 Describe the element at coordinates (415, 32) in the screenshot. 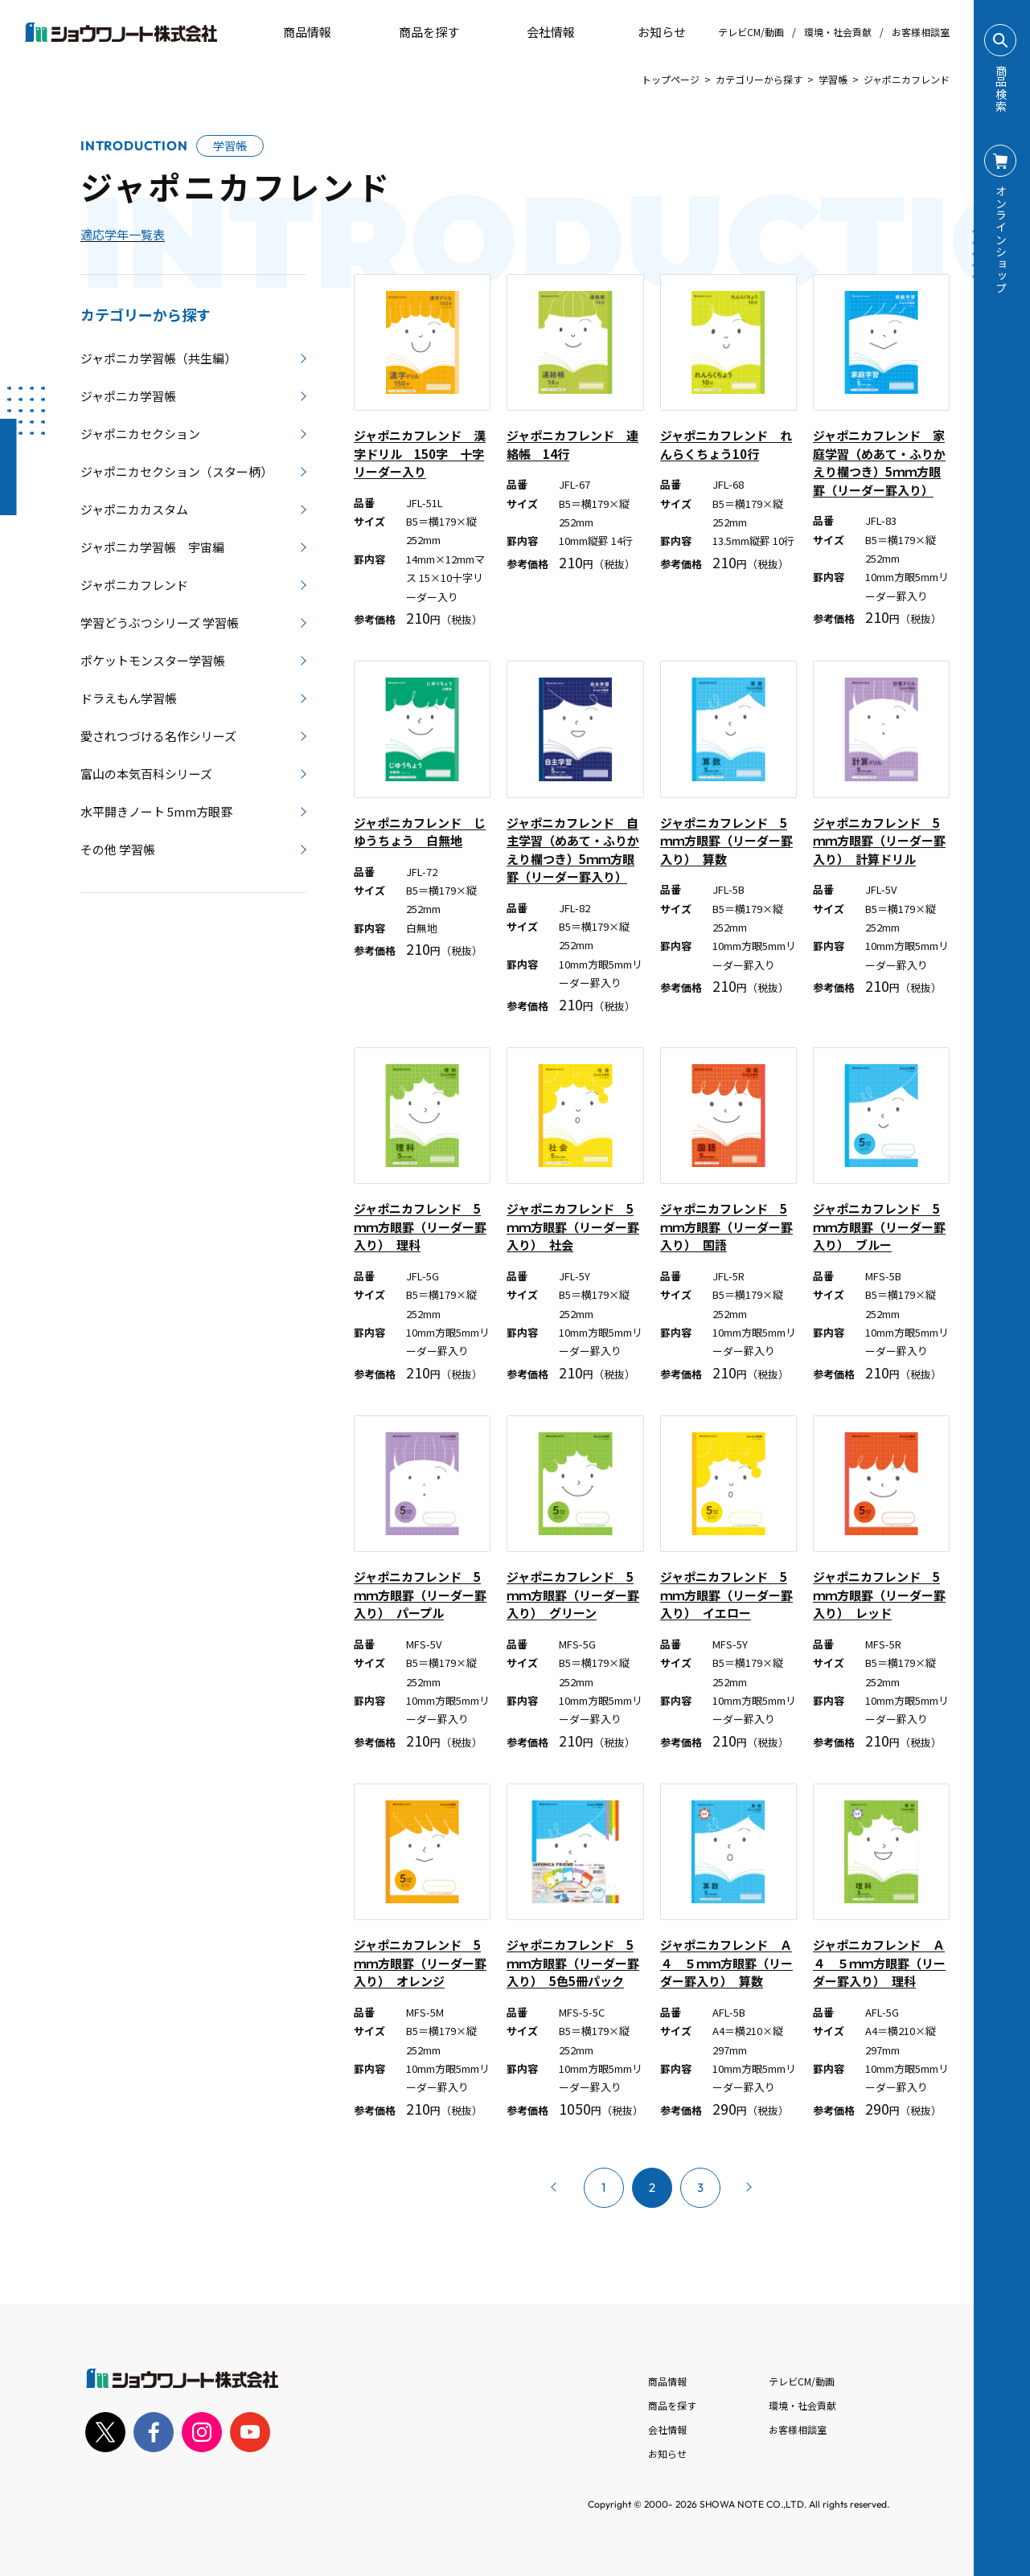

I see `商品を探す` at that location.